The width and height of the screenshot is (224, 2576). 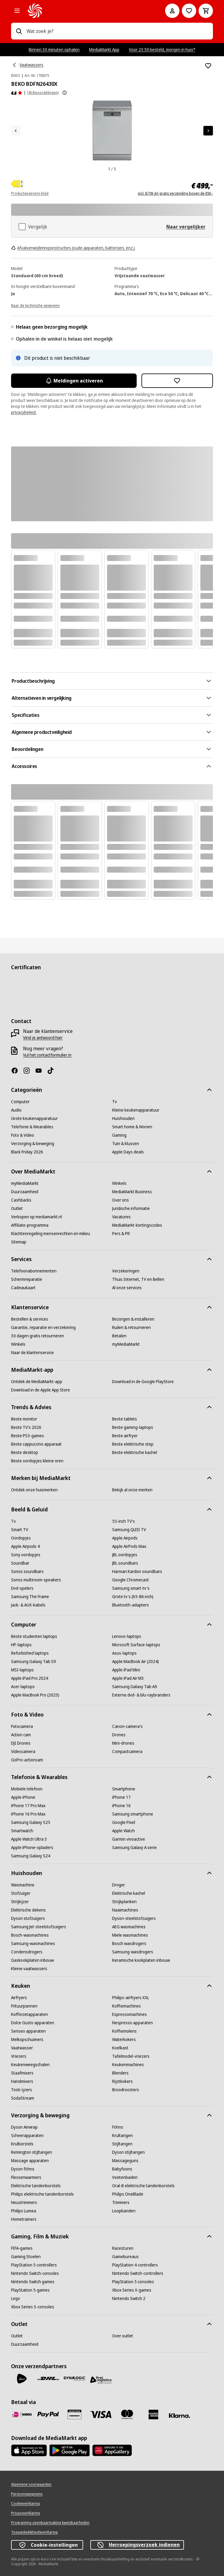 What do you see at coordinates (114, 1102) in the screenshot?
I see `[Tv]` at bounding box center [114, 1102].